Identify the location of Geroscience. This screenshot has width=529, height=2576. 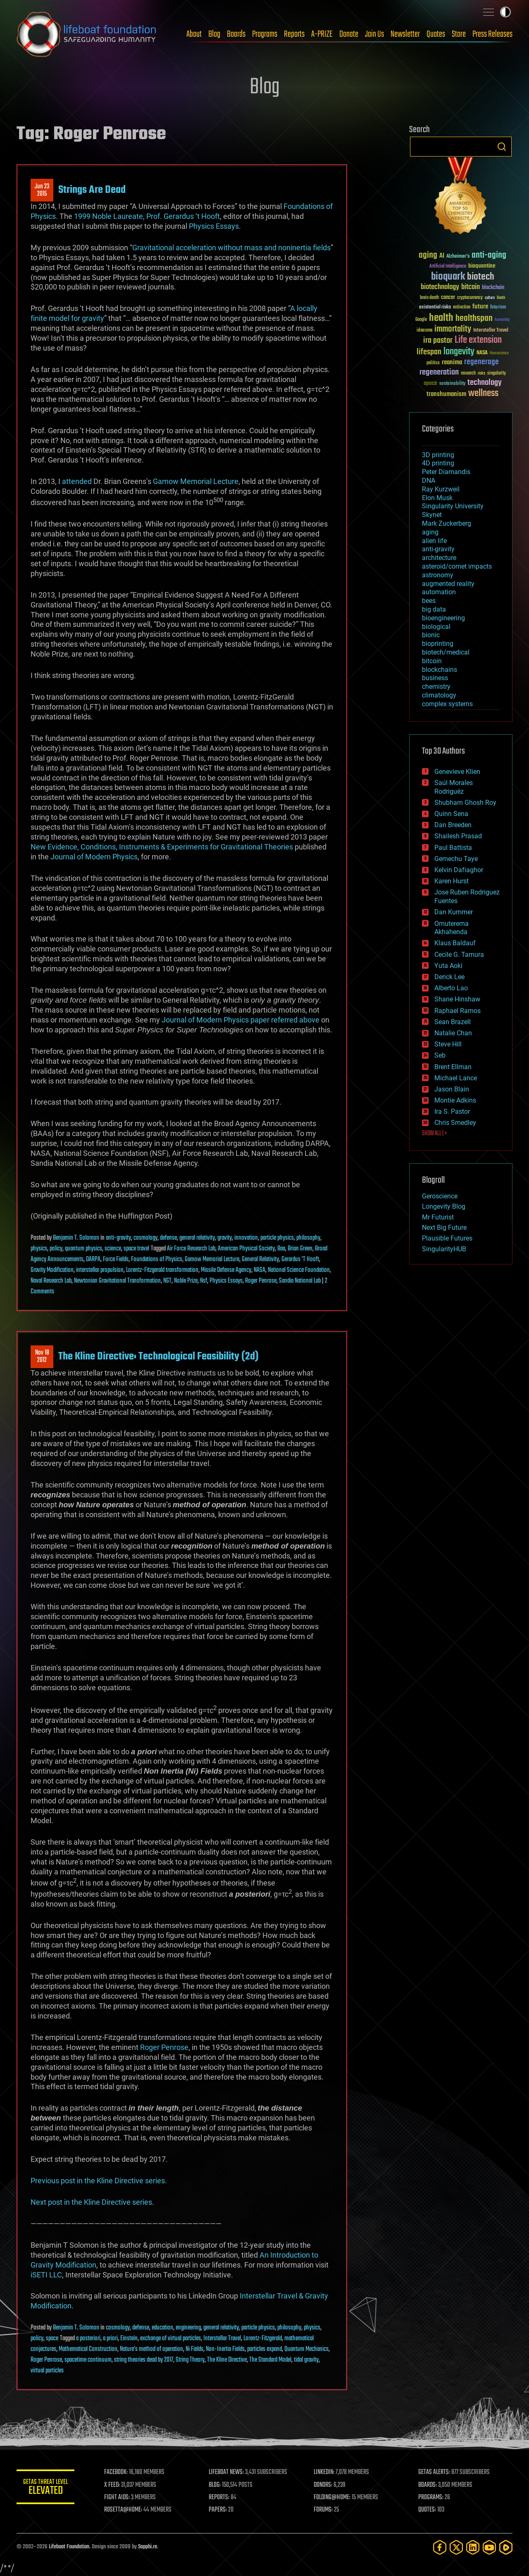
(440, 1196).